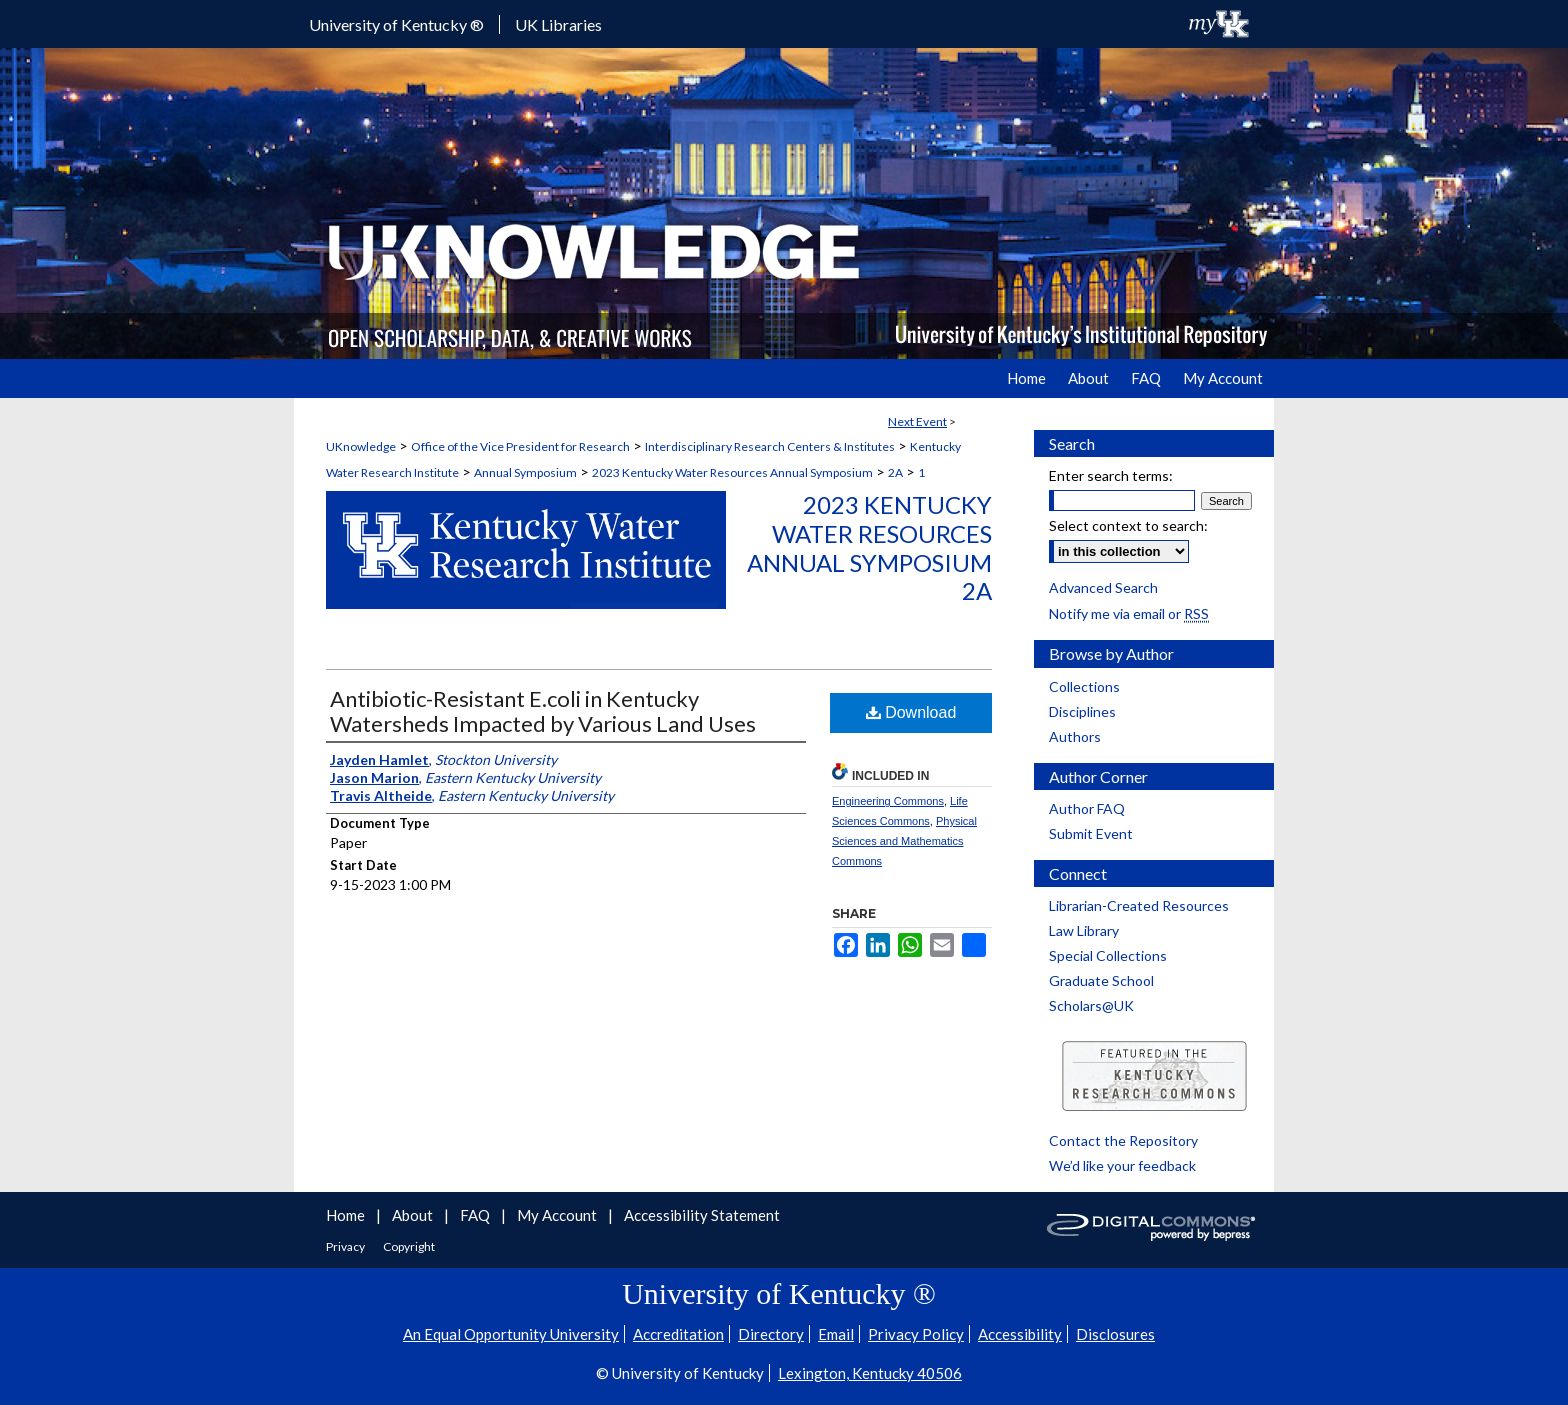 The width and height of the screenshot is (1568, 1405). Describe the element at coordinates (702, 1215) in the screenshot. I see `Accessibility Statement` at that location.